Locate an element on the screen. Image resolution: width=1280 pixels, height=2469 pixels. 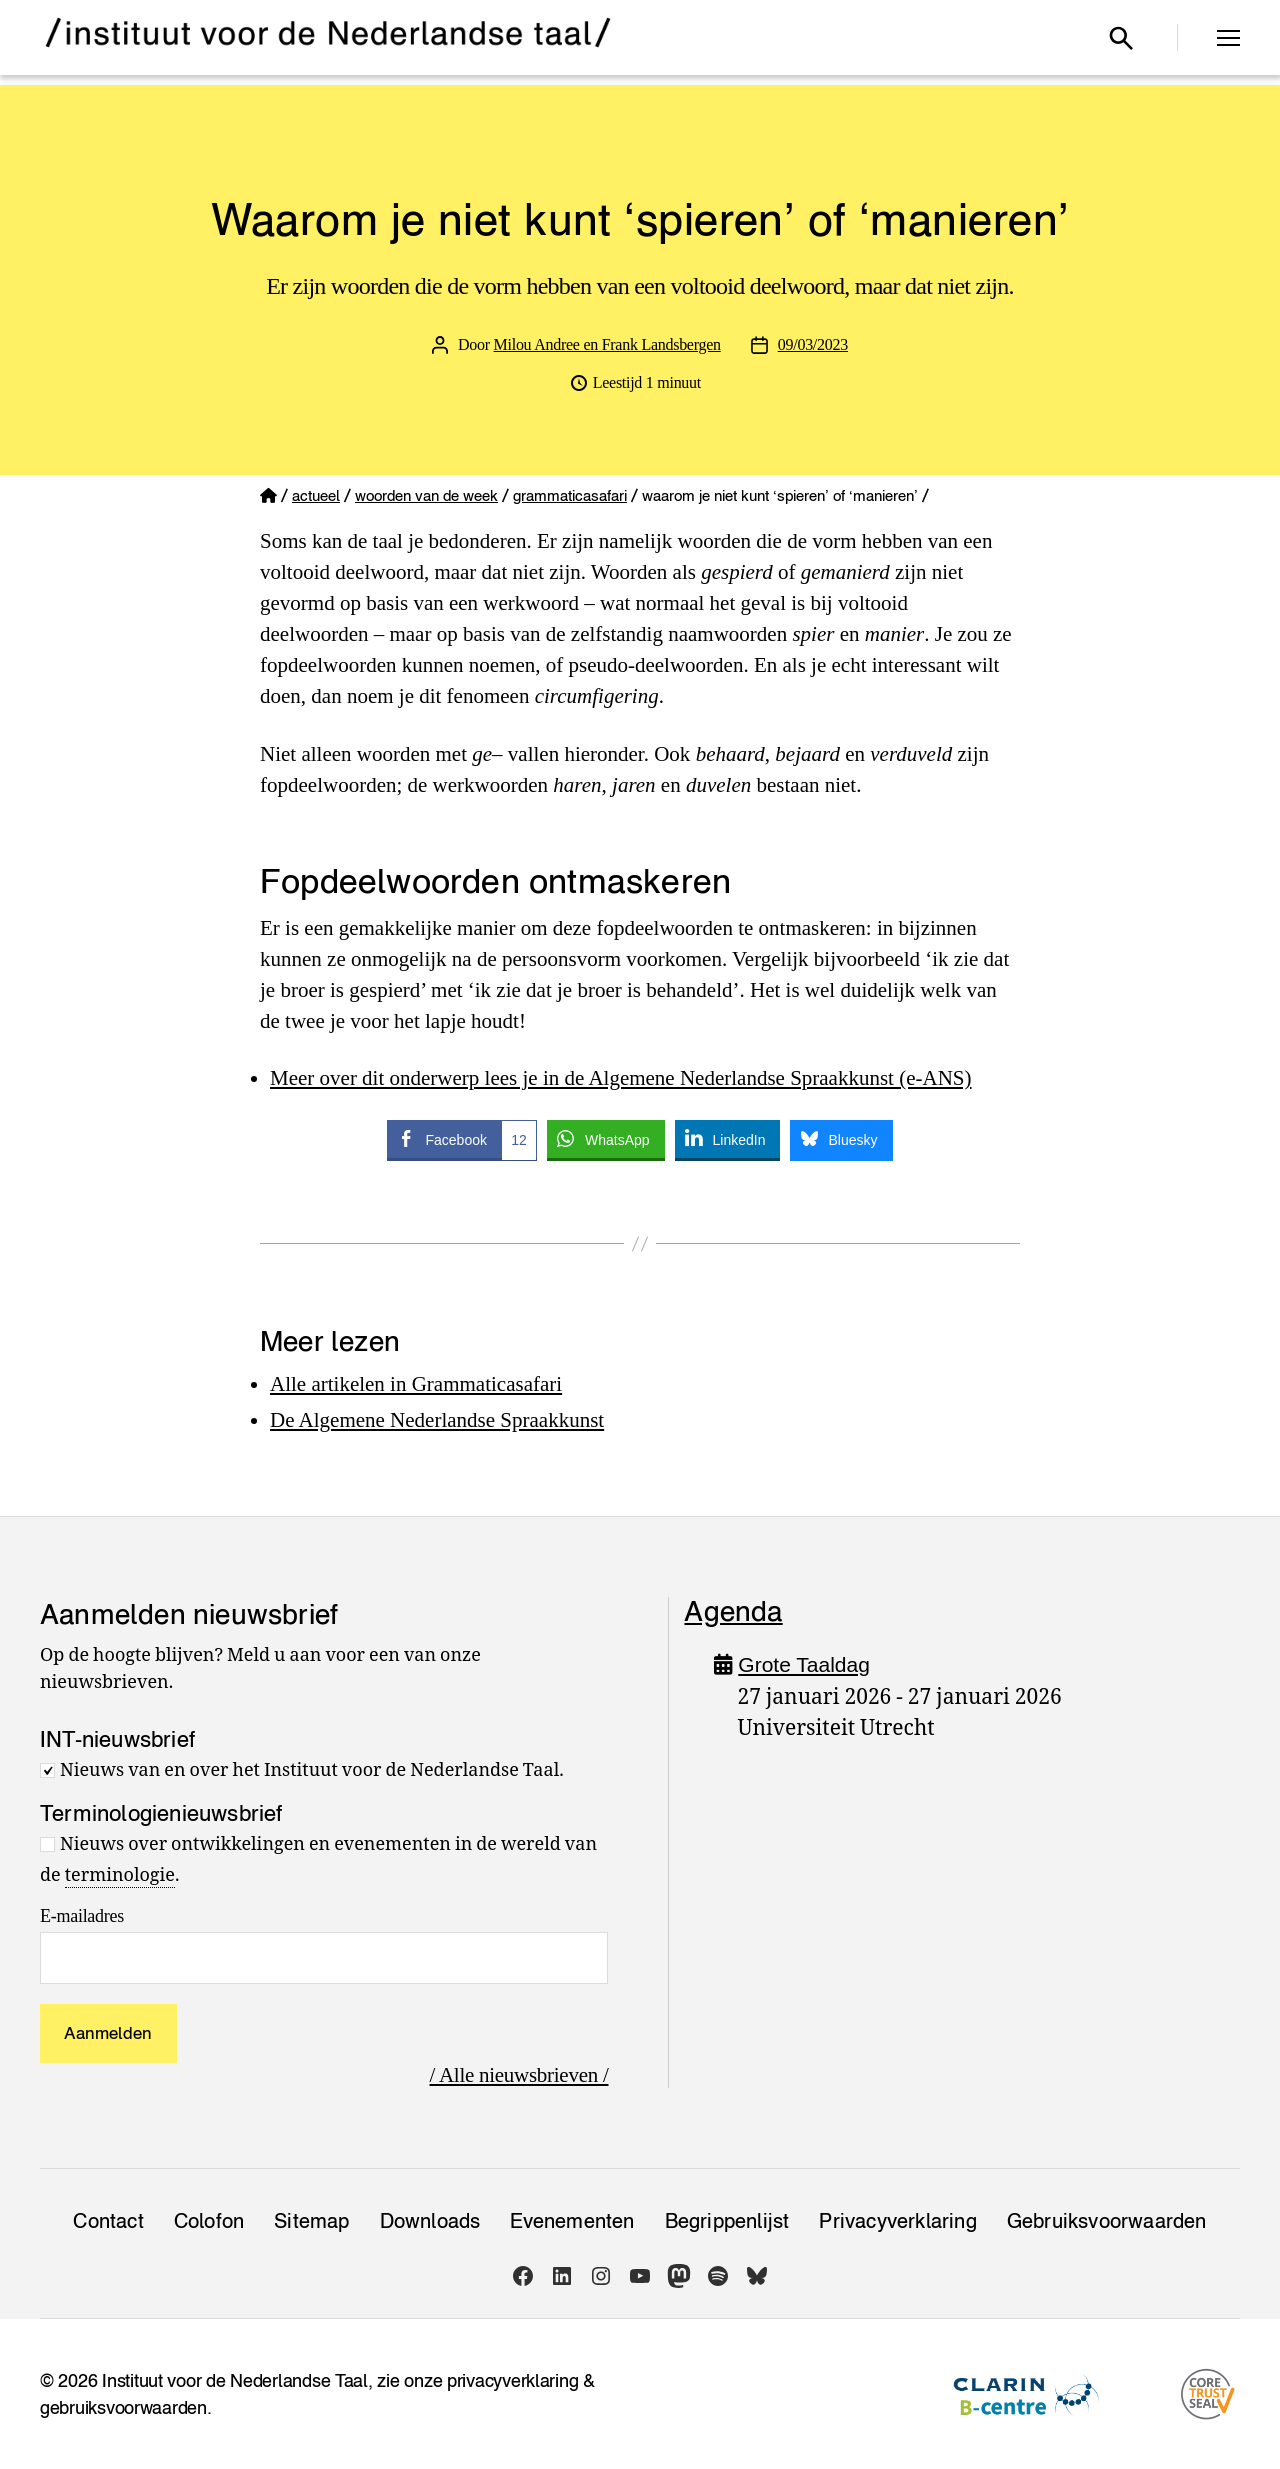
[Open zoekvenster] is located at coordinates (1121, 38).